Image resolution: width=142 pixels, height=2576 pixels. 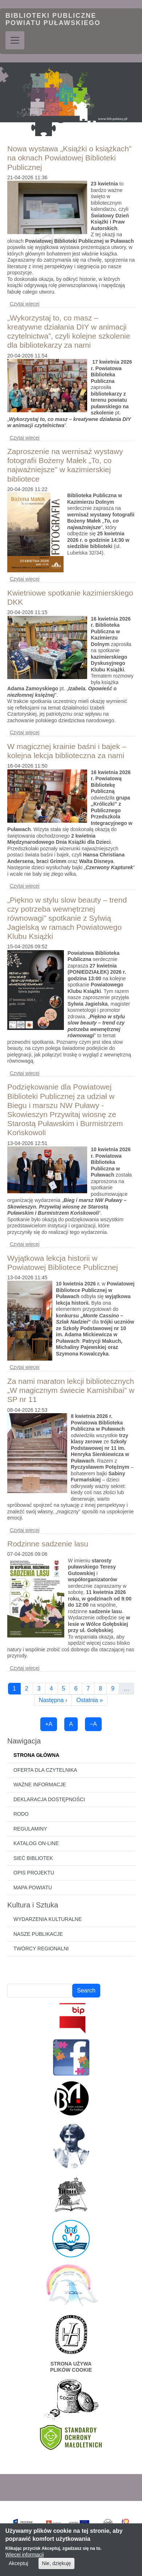 What do you see at coordinates (39, 1784) in the screenshot?
I see `Ważne informacje` at bounding box center [39, 1784].